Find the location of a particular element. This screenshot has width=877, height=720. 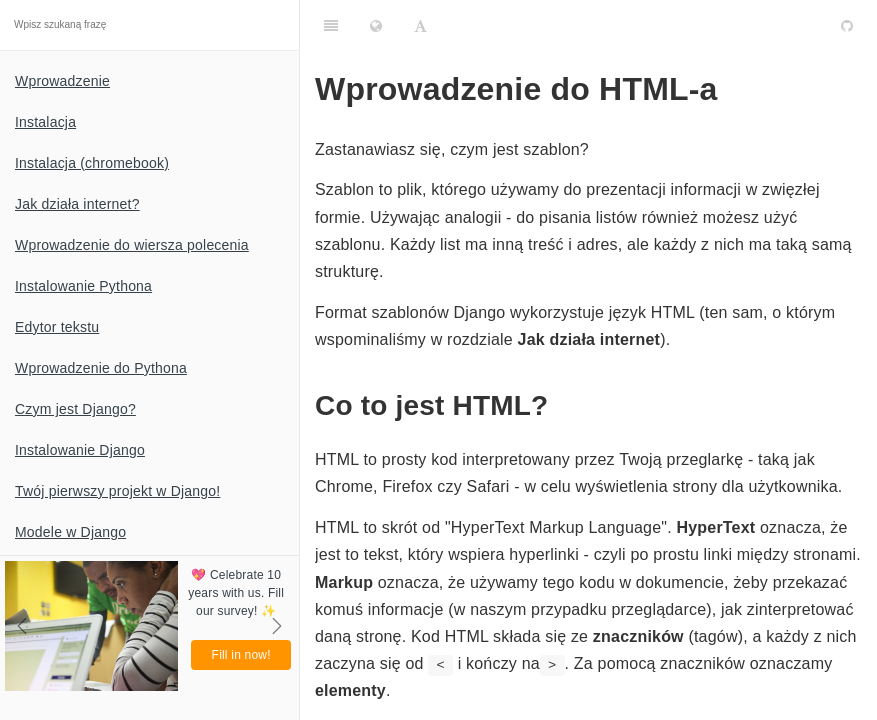

Modele w Django is located at coordinates (70, 532).